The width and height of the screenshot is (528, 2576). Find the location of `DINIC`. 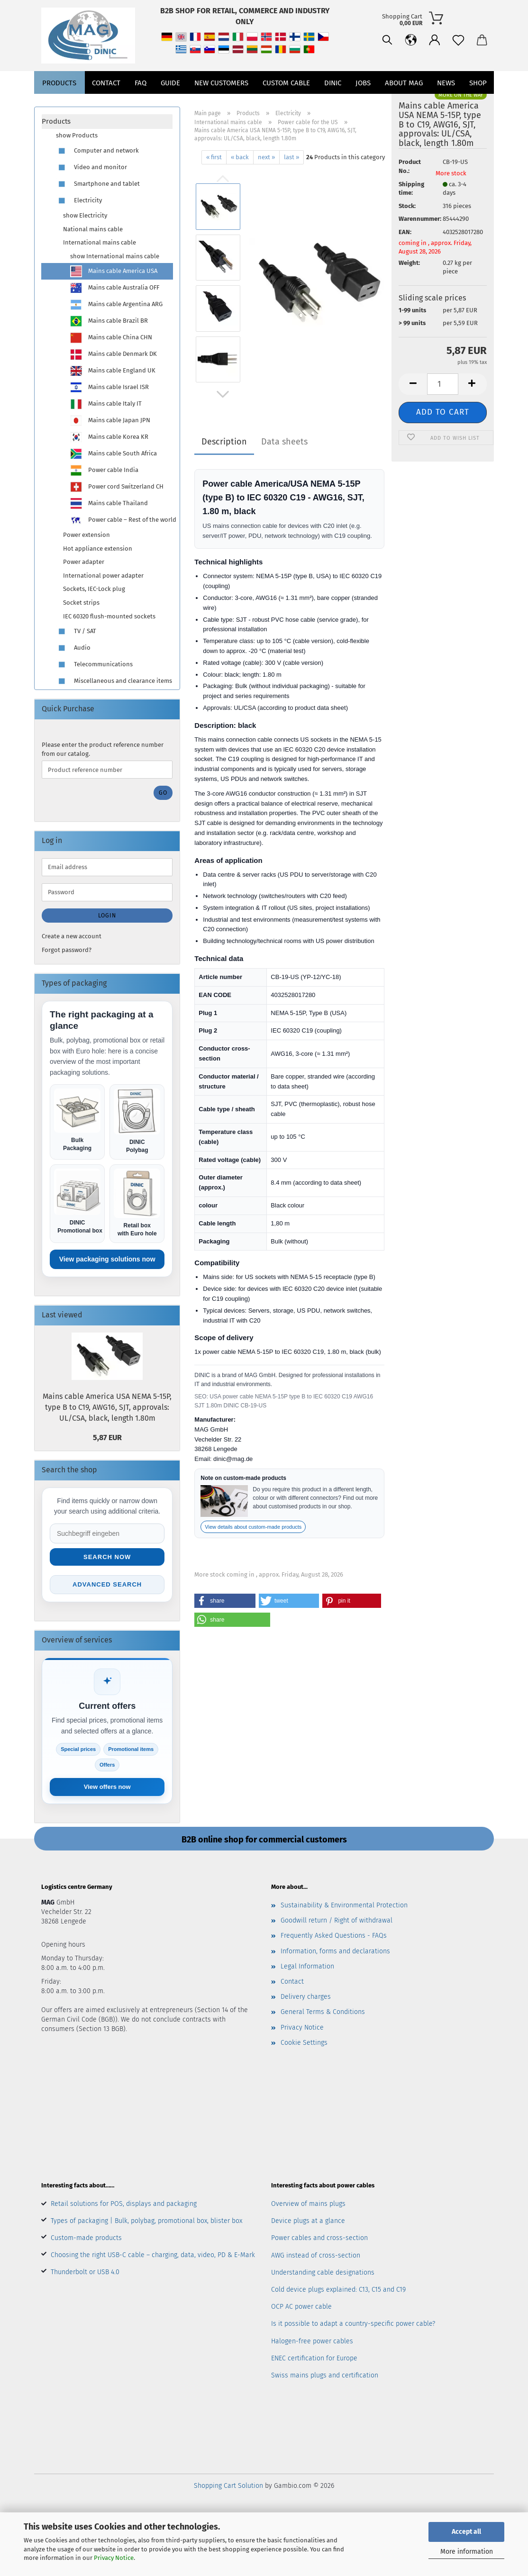

DINIC is located at coordinates (332, 104).